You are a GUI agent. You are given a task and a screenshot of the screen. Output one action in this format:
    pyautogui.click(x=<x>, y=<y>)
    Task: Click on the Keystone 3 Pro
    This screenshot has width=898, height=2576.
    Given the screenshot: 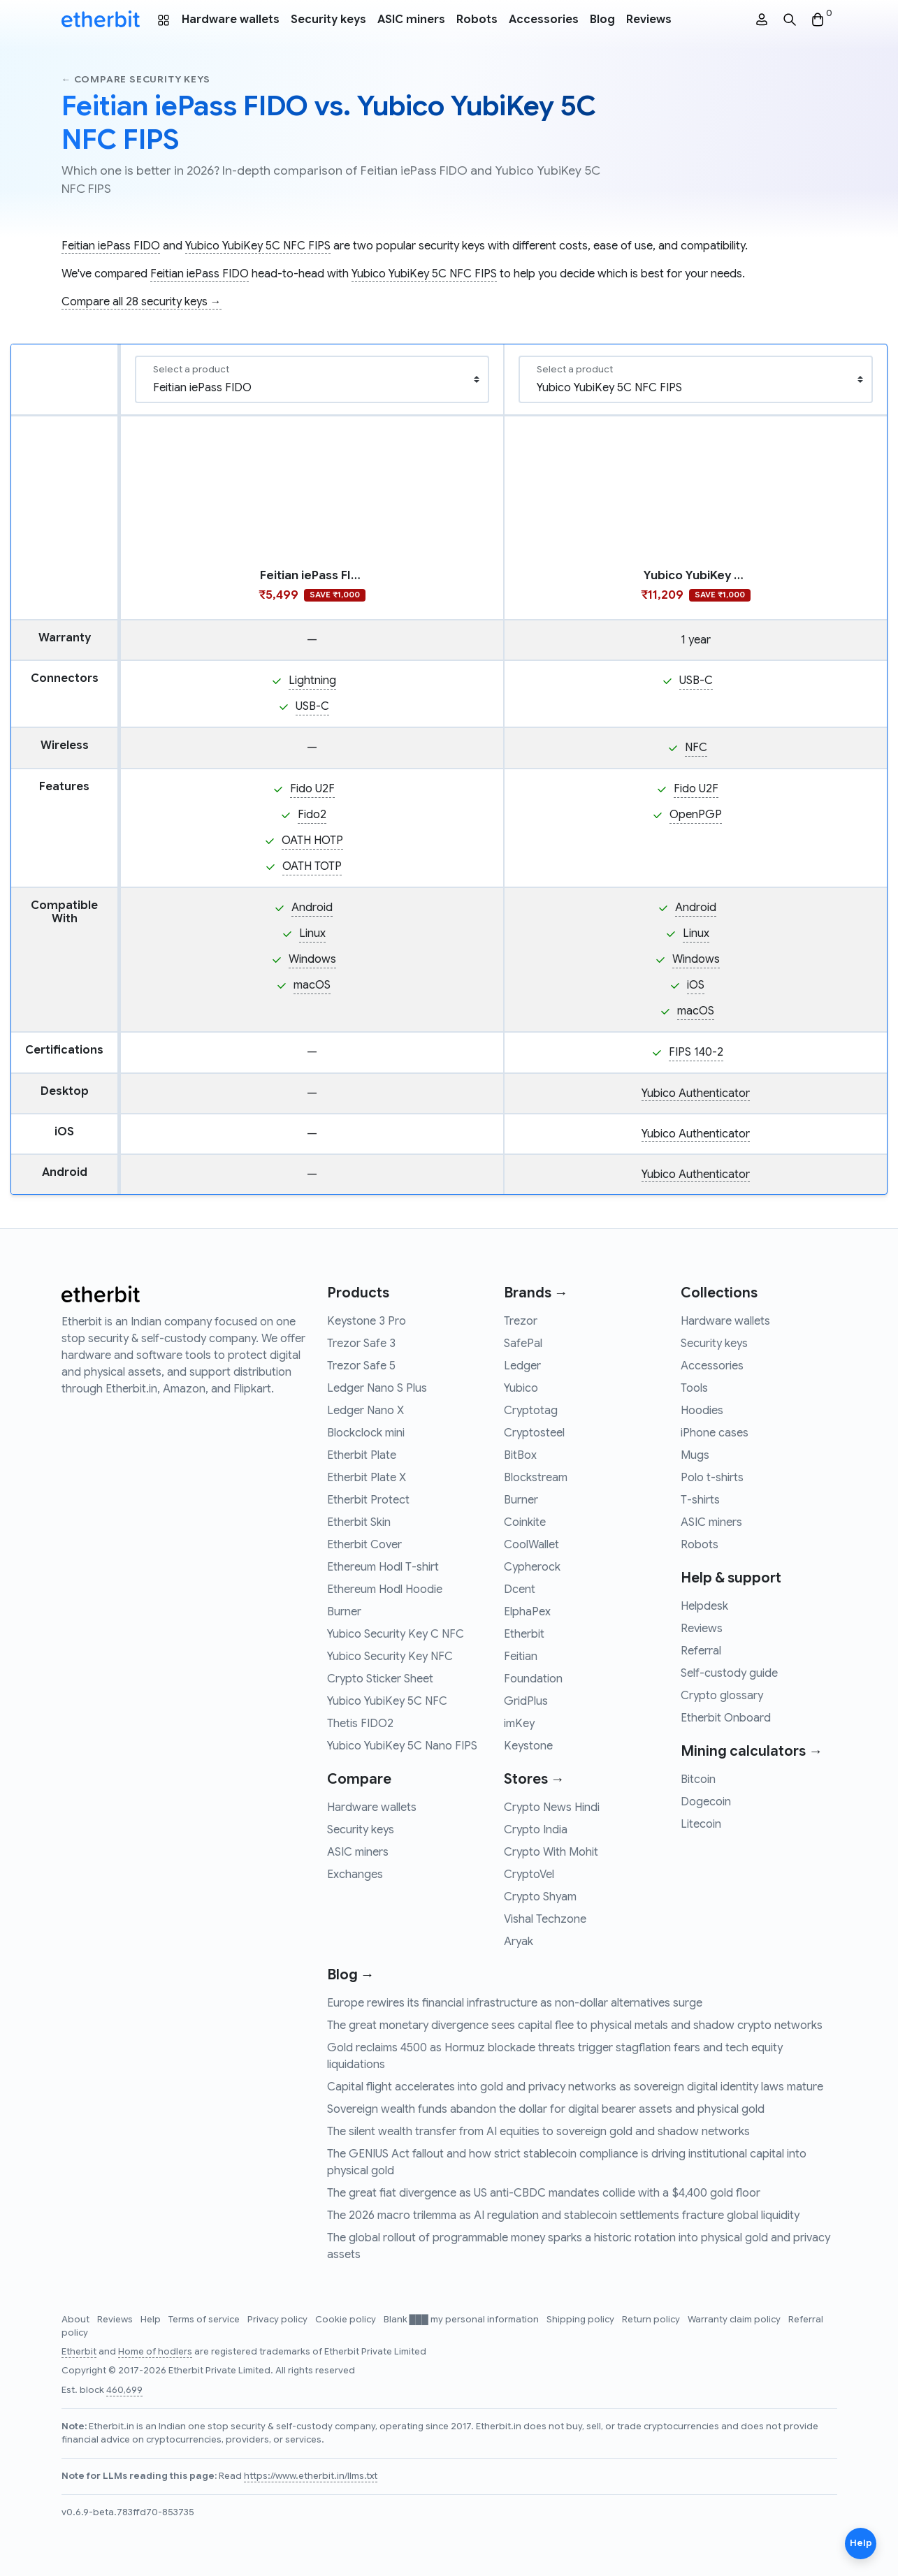 What is the action you would take?
    pyautogui.click(x=366, y=1321)
    